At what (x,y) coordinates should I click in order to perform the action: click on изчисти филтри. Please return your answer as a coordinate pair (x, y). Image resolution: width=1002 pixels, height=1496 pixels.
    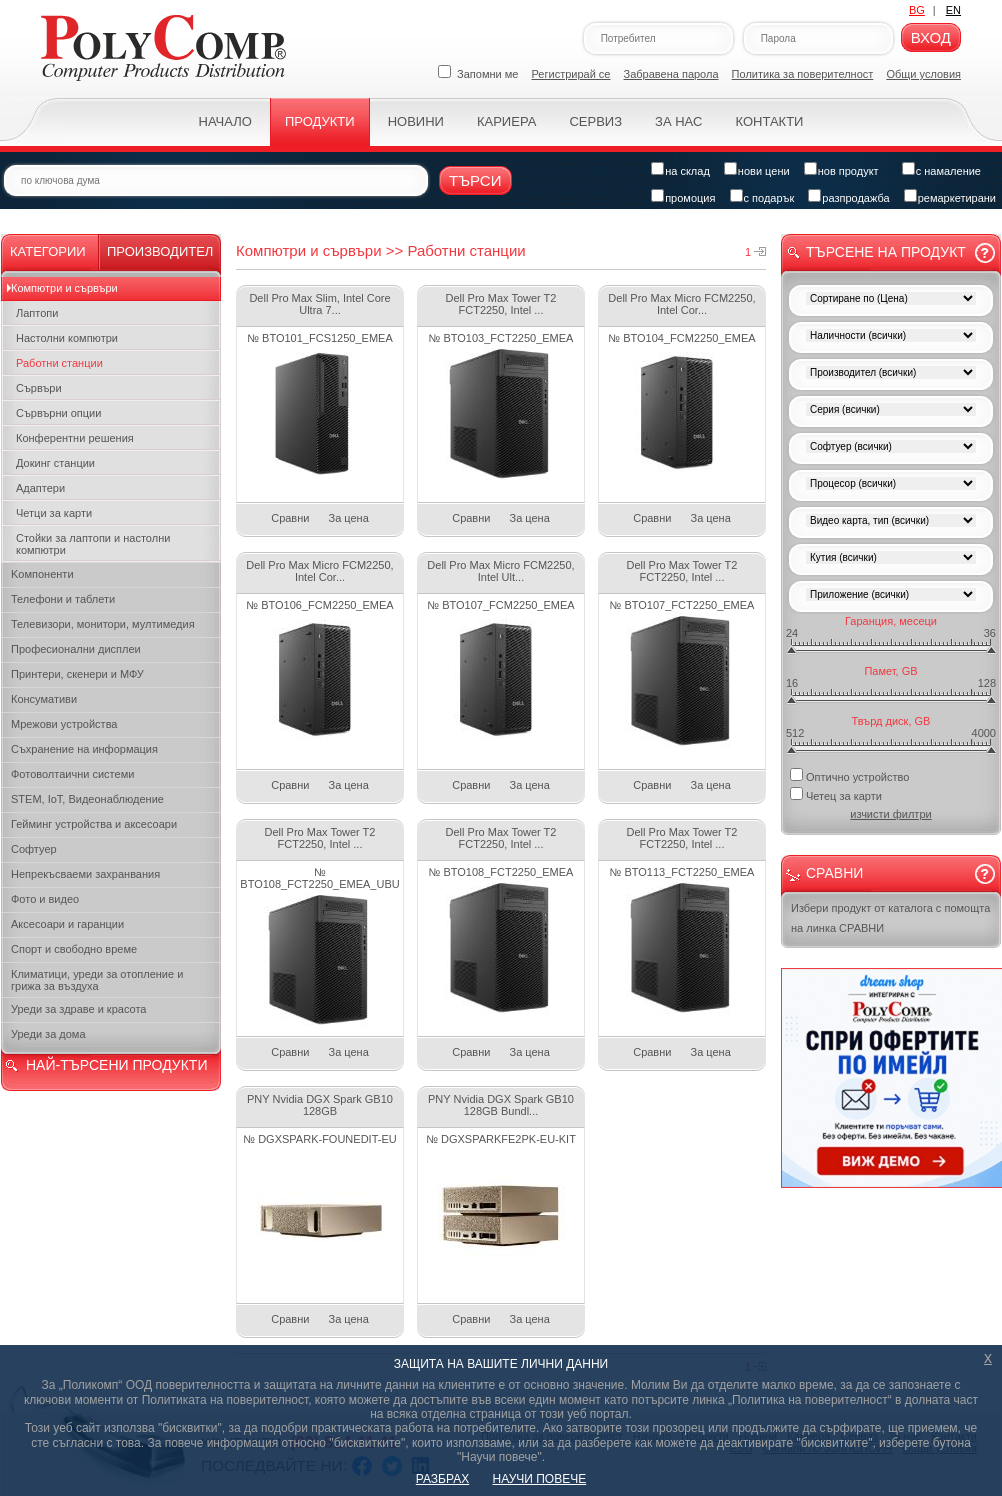
    Looking at the image, I should click on (890, 814).